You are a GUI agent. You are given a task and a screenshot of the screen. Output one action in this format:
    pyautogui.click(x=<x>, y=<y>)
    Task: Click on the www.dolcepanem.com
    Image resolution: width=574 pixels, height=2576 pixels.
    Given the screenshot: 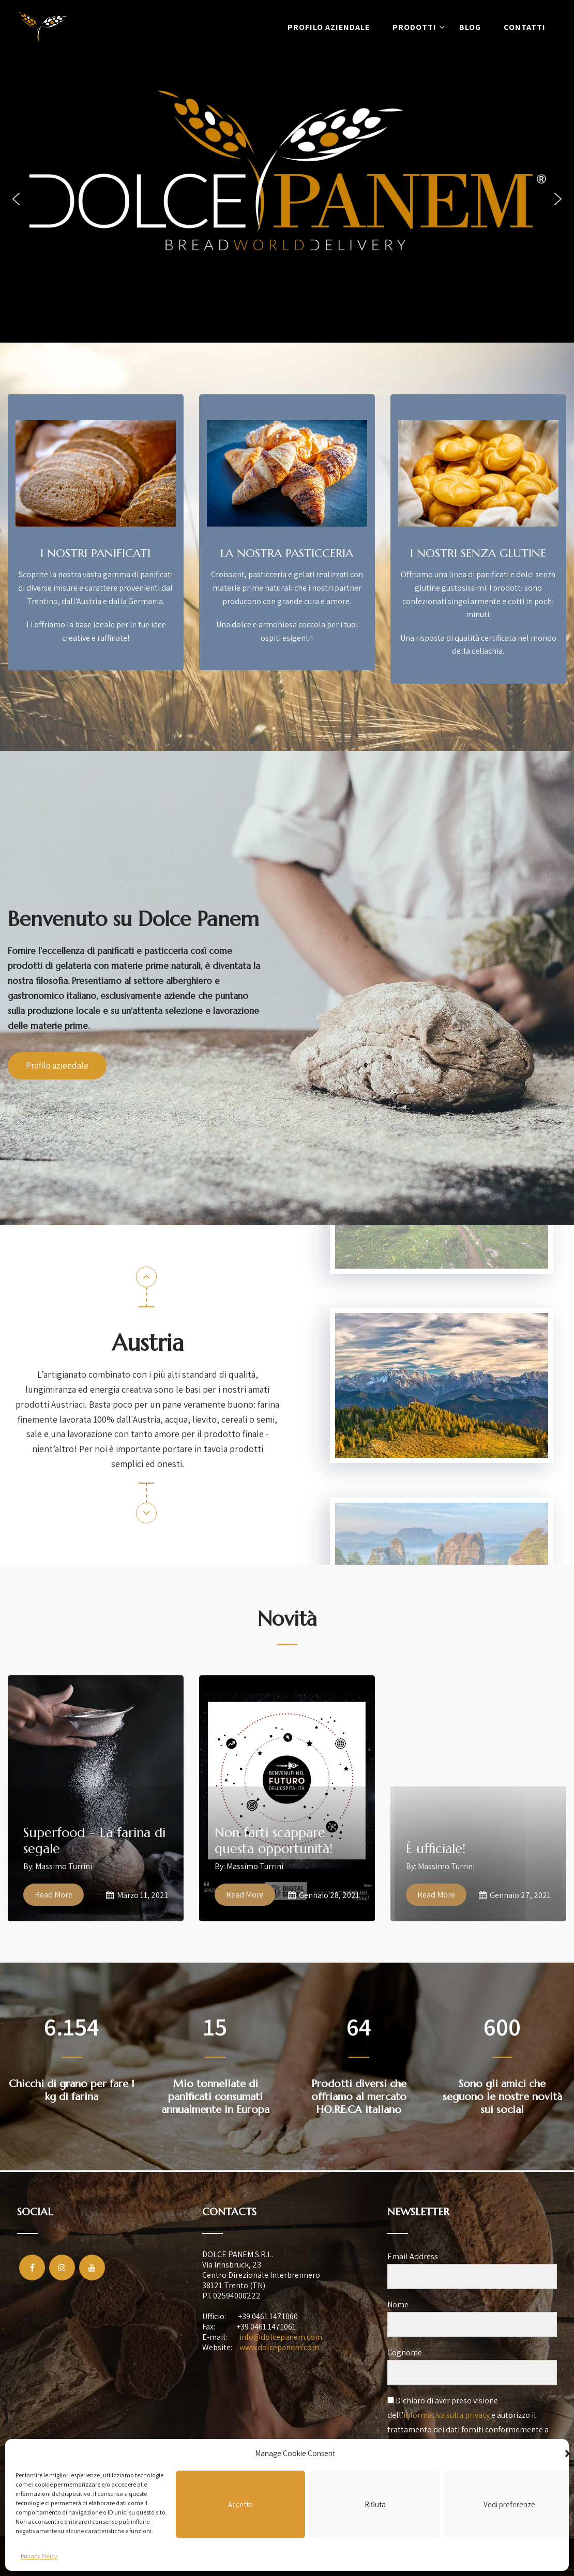 What is the action you would take?
    pyautogui.click(x=279, y=2347)
    